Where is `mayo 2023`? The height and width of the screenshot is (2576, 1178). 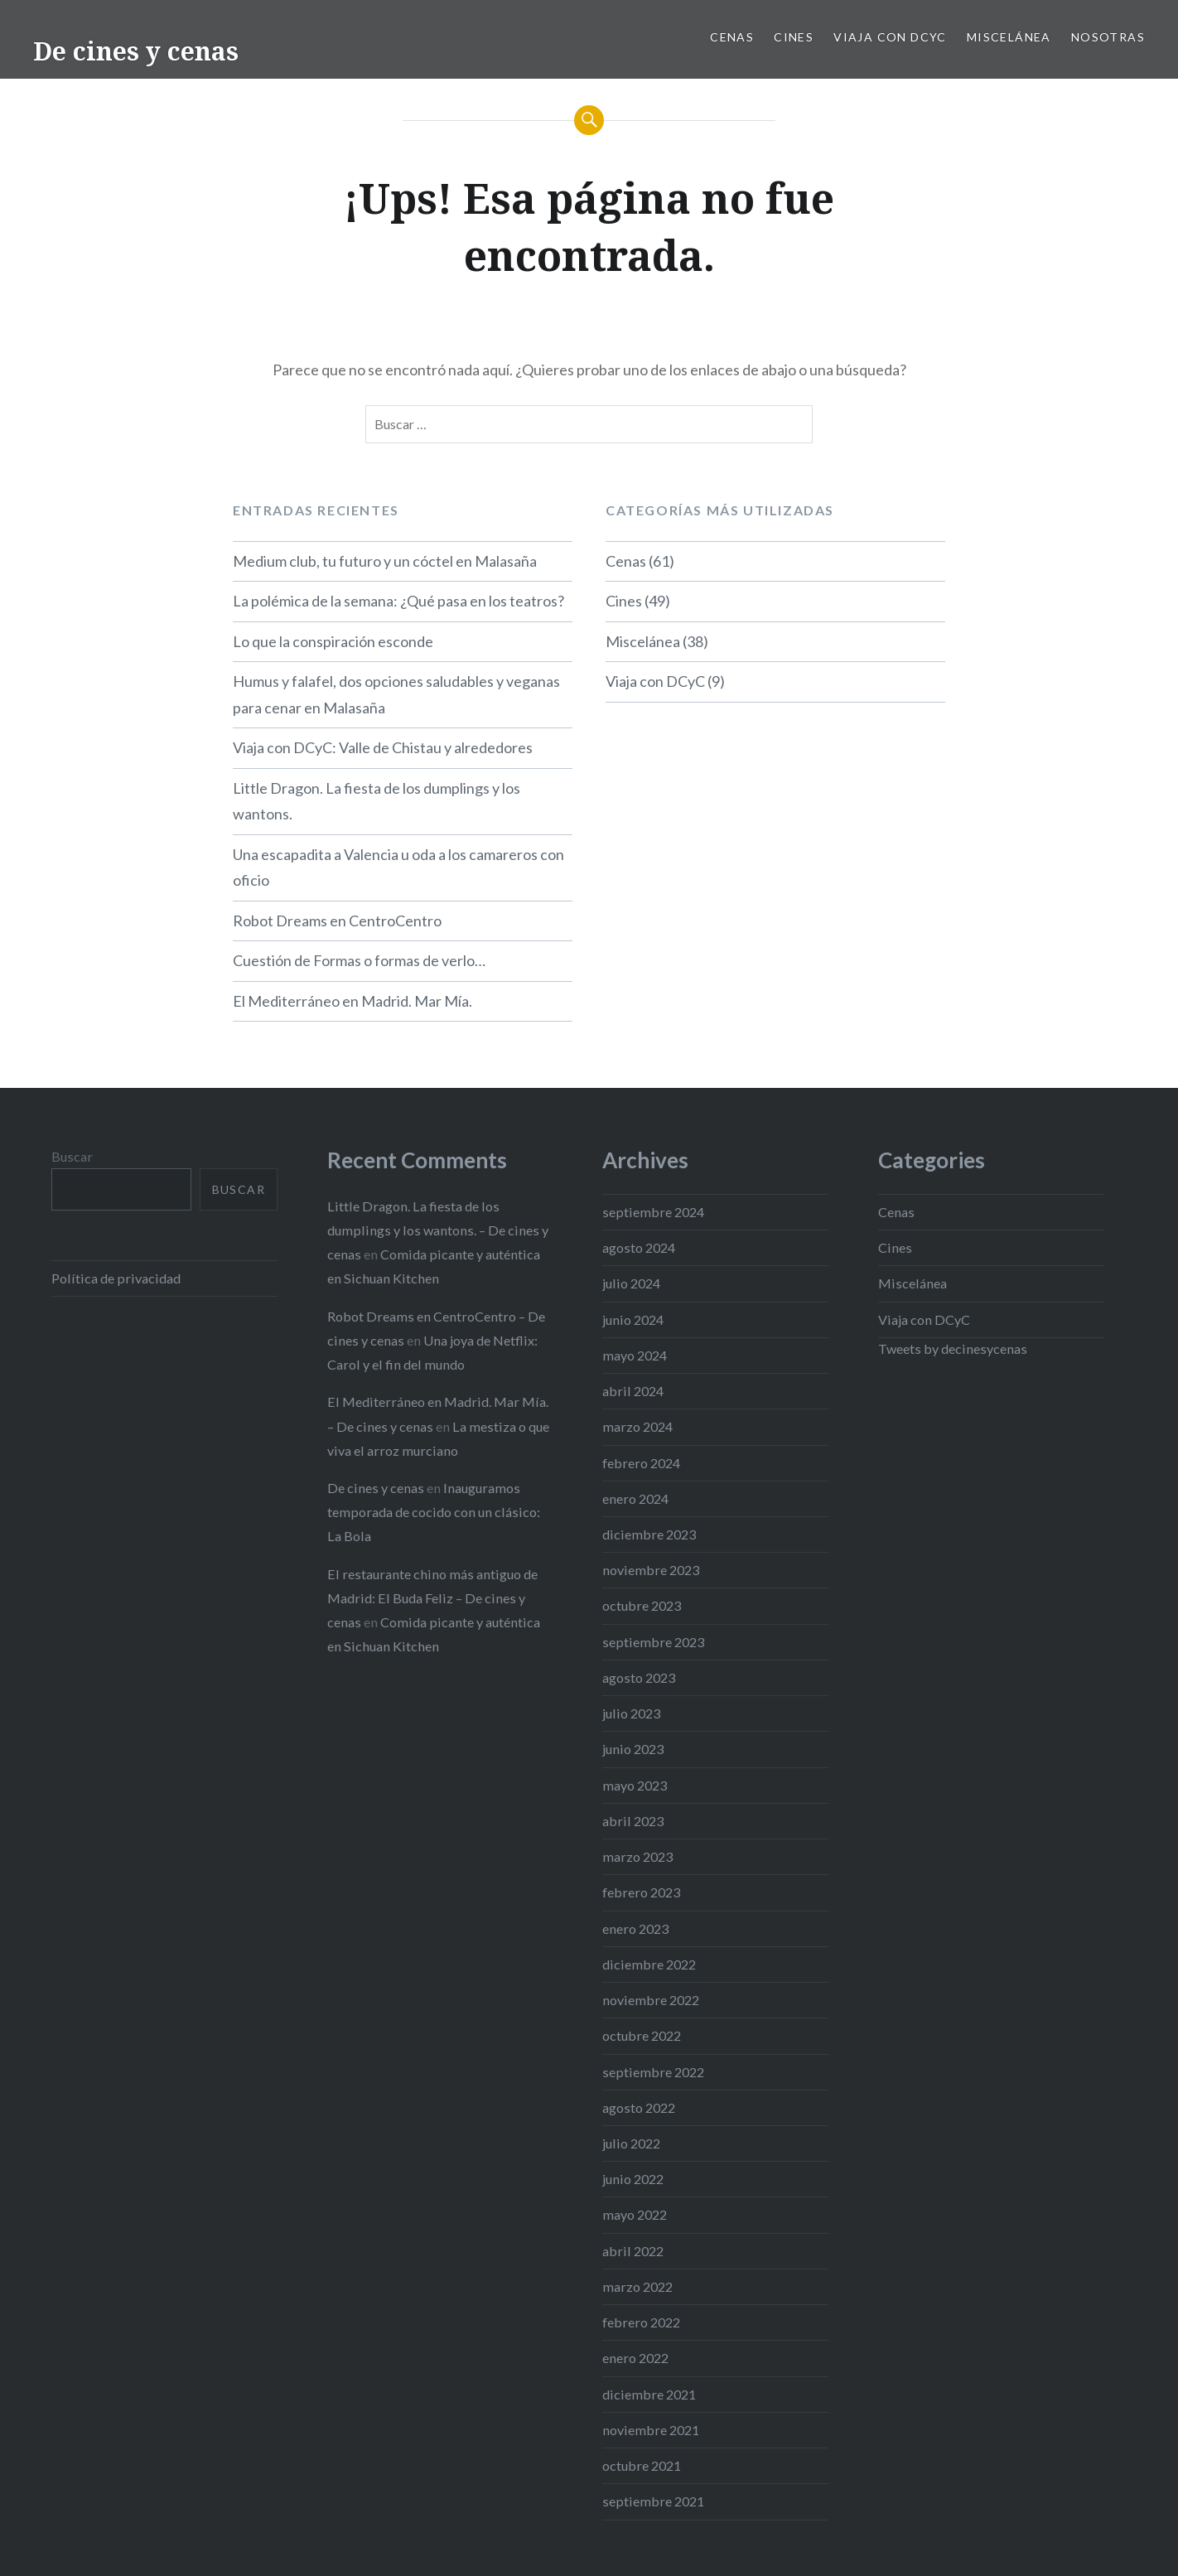
mayo 2023 is located at coordinates (634, 1785).